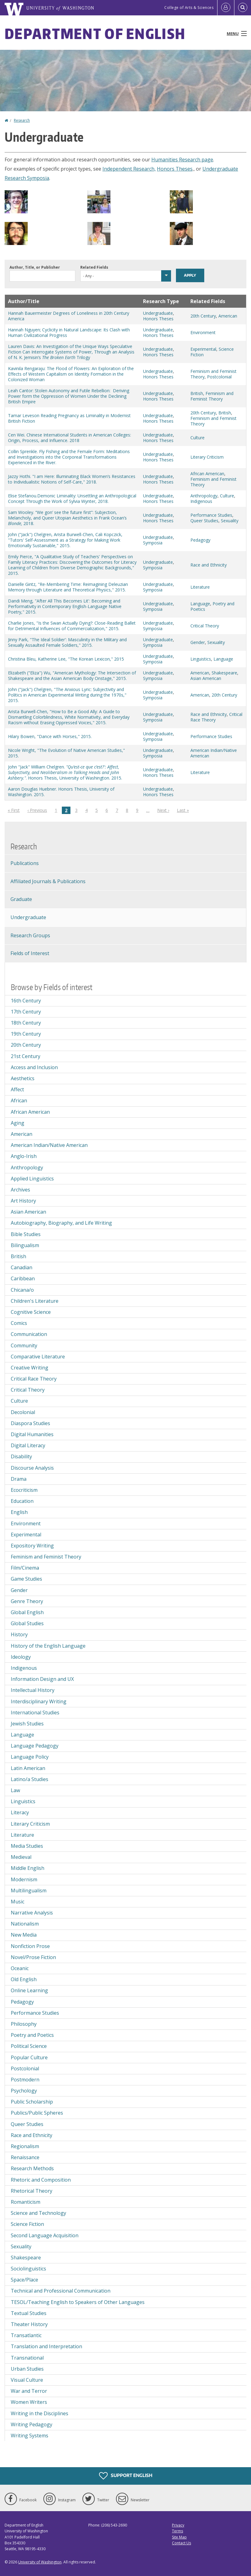 The height and width of the screenshot is (2576, 251). What do you see at coordinates (29, 1334) in the screenshot?
I see `Communication` at bounding box center [29, 1334].